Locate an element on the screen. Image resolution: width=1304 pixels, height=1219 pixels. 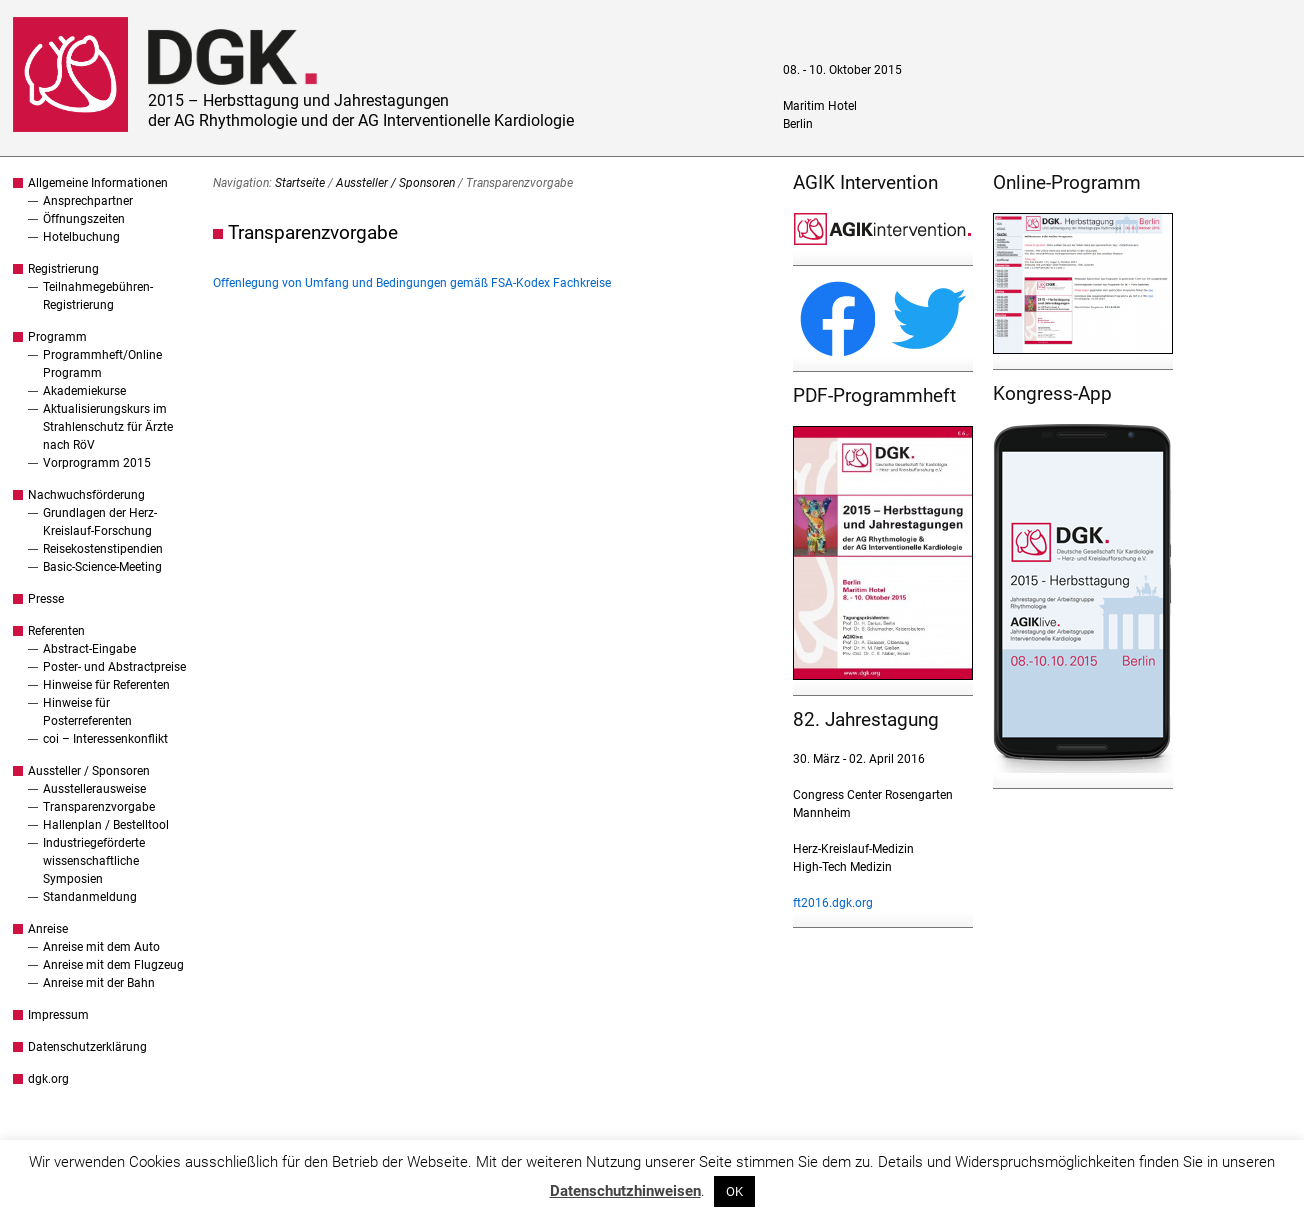
Anreise mit dem Flugzeug is located at coordinates (113, 965).